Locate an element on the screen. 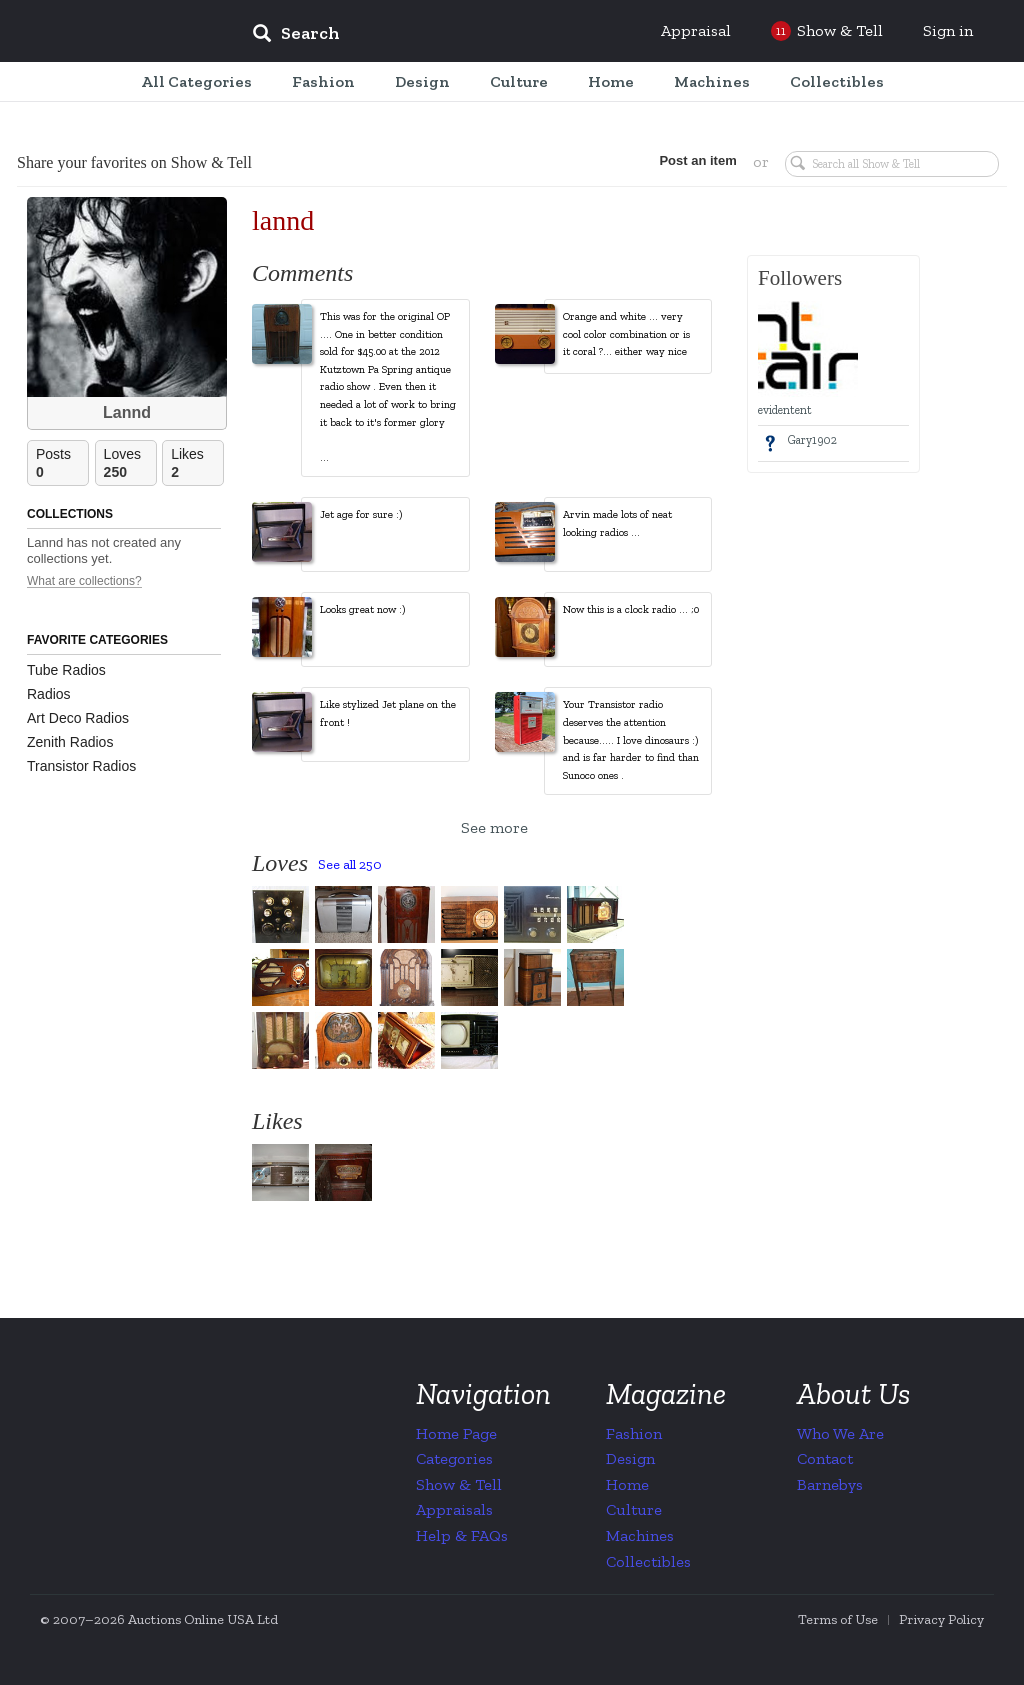  Art Deco Radios is located at coordinates (78, 718).